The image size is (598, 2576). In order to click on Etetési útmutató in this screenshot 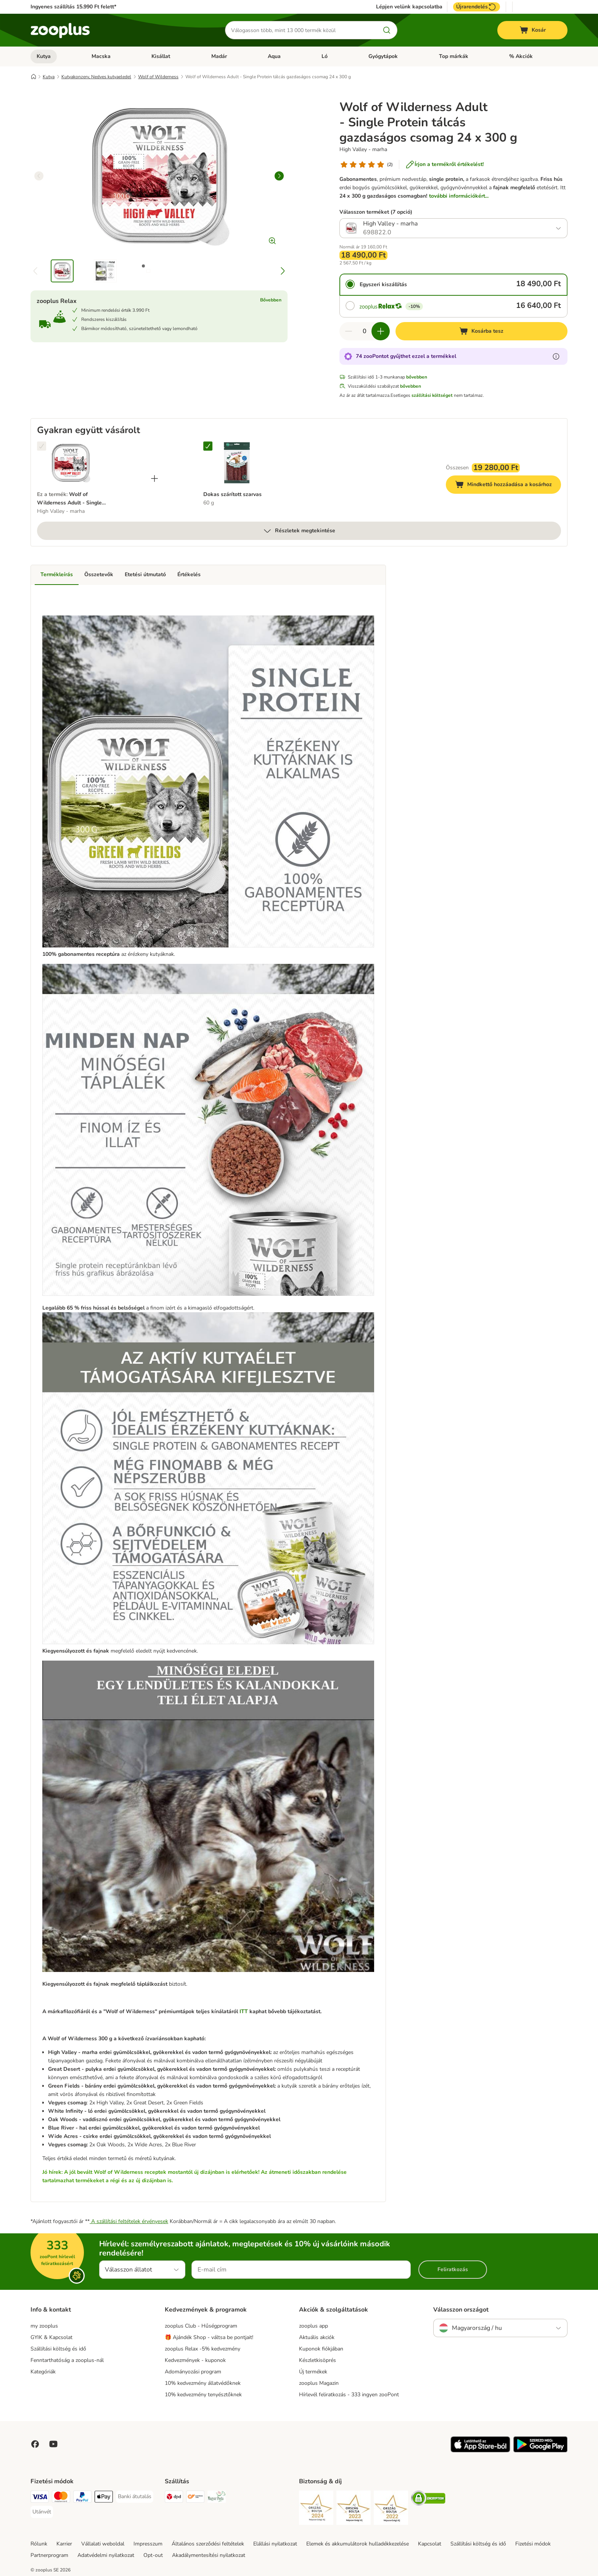, I will do `click(145, 574)`.